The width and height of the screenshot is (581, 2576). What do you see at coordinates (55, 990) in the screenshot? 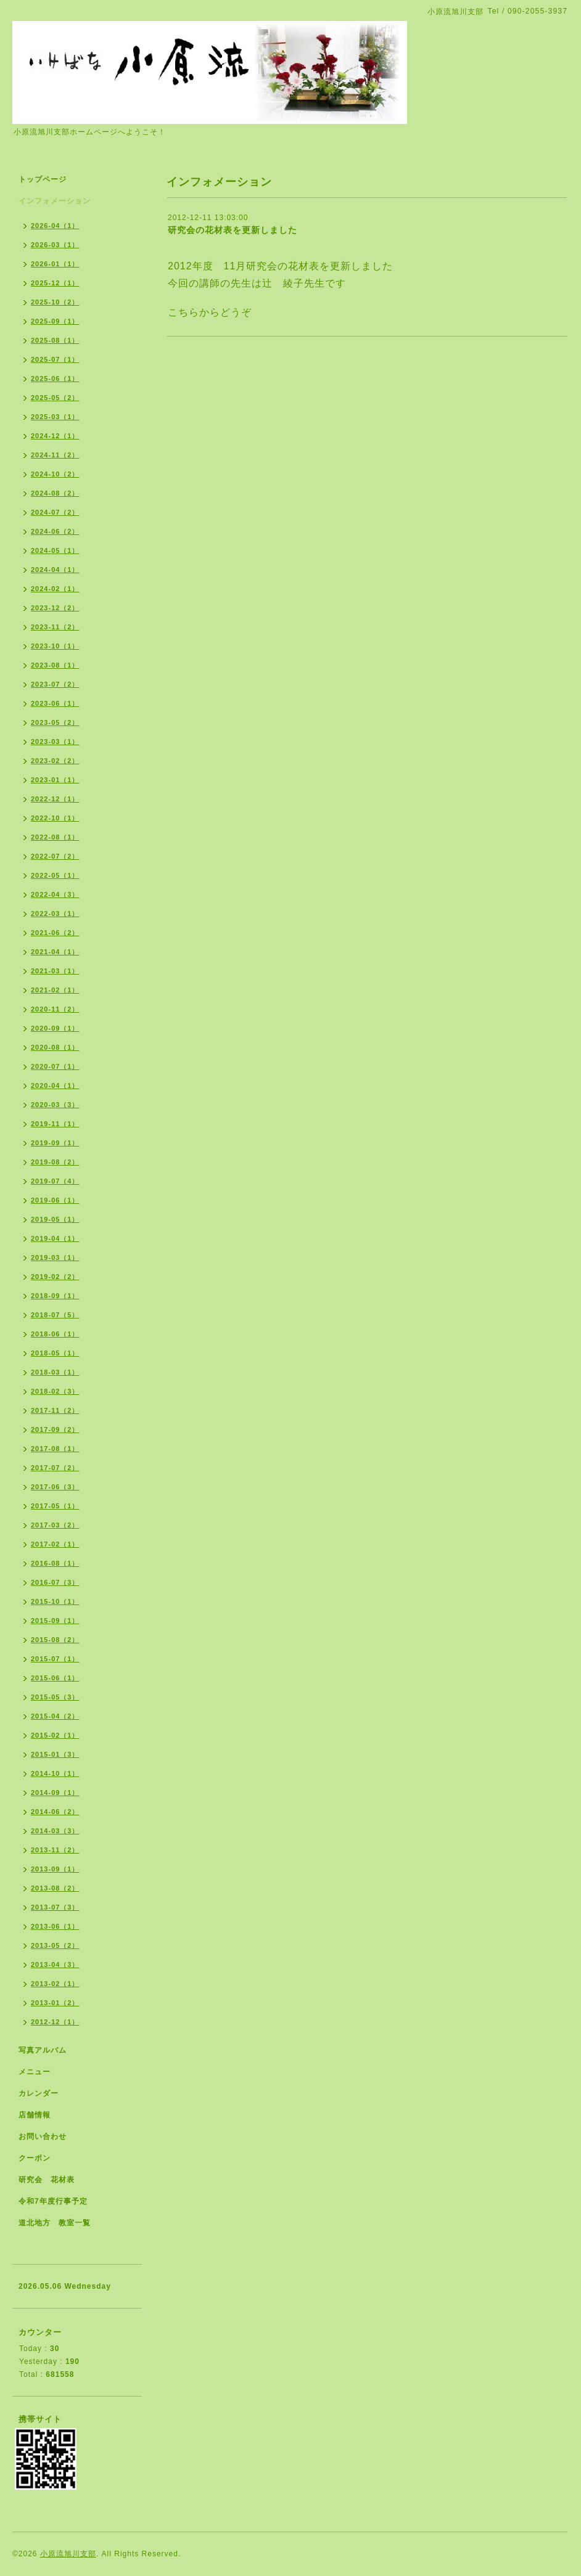
I see `2021-02（1）` at bounding box center [55, 990].